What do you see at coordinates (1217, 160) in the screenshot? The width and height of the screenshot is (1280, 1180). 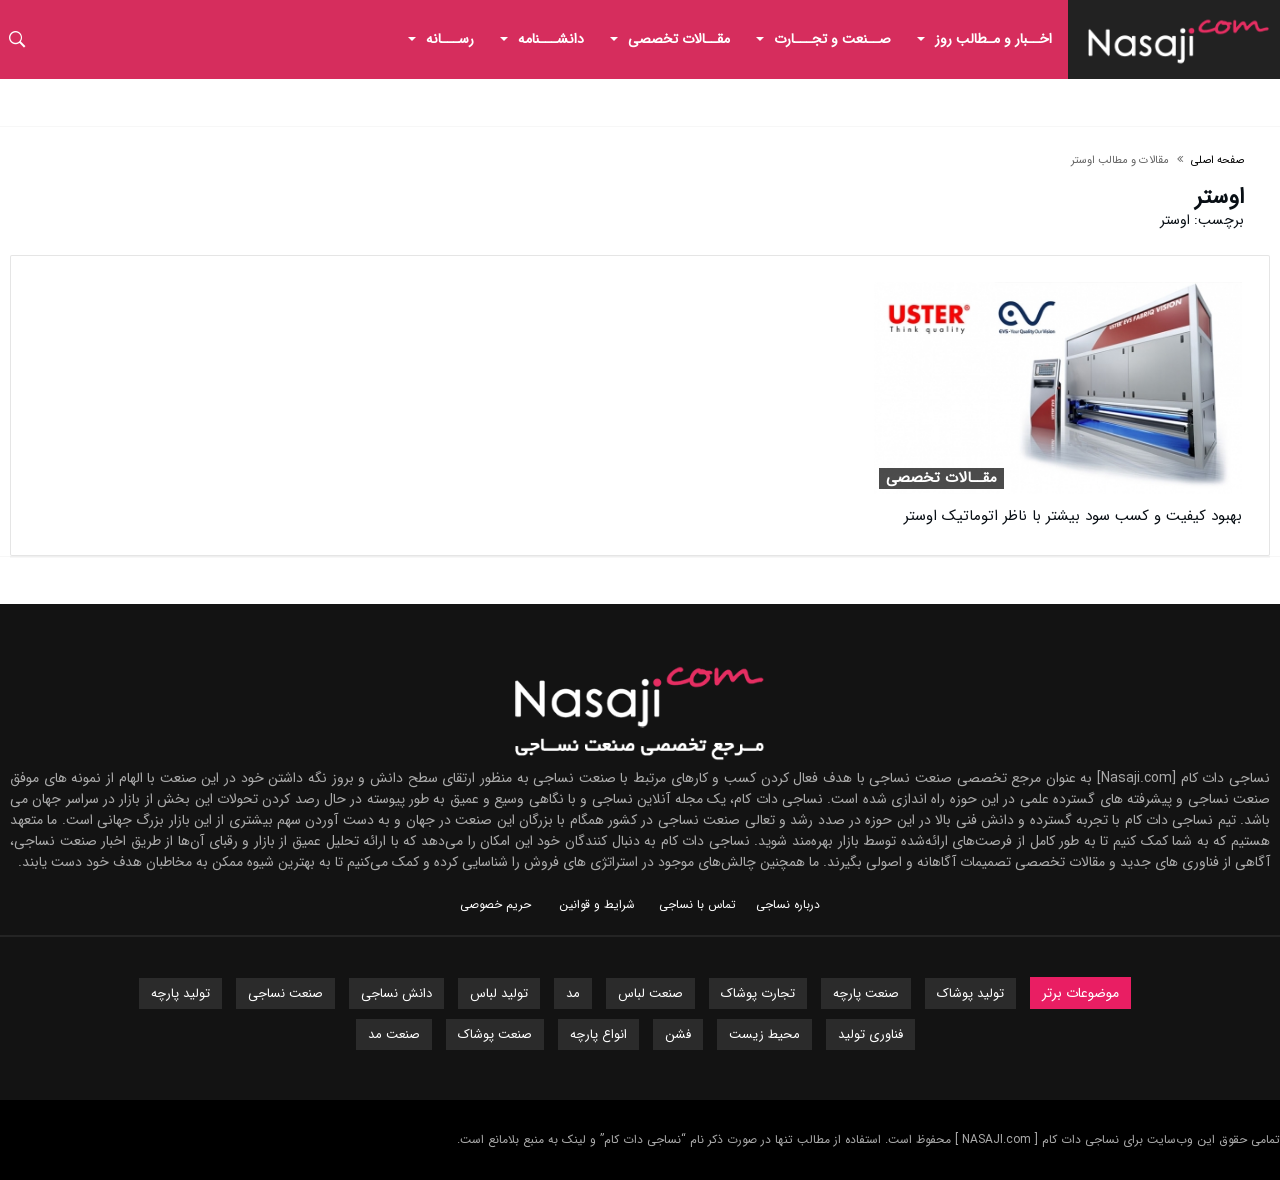 I see `صفحه اصلی` at bounding box center [1217, 160].